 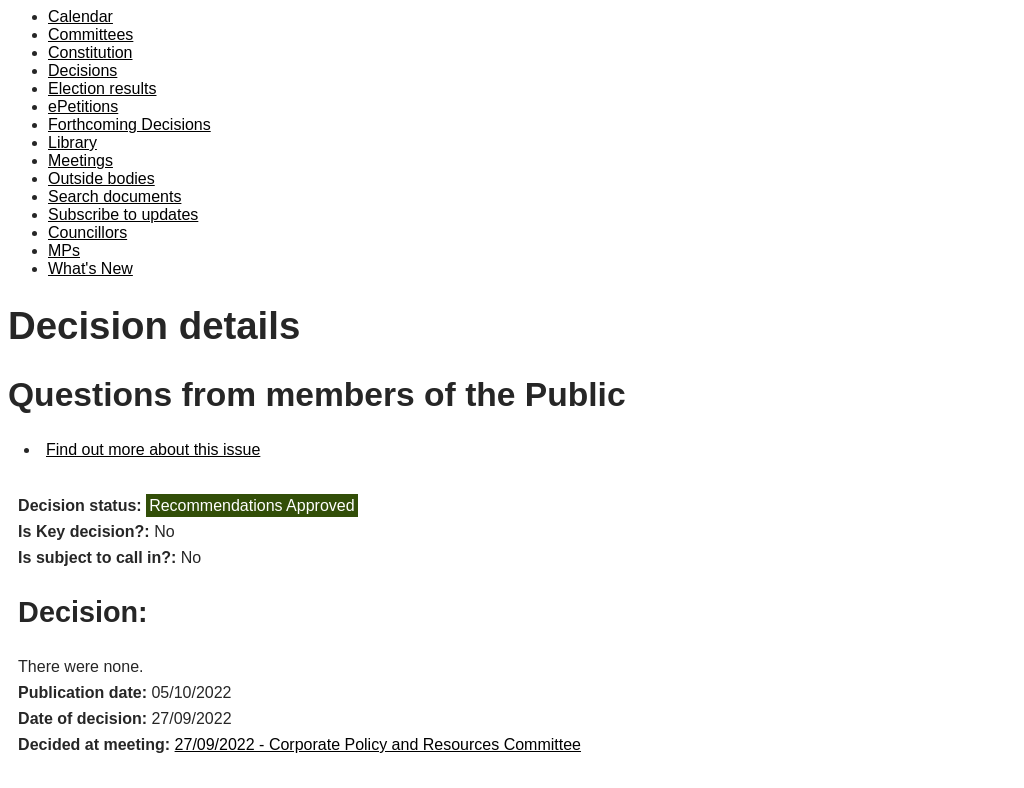 I want to click on Forthcoming Decisions, so click(x=129, y=124).